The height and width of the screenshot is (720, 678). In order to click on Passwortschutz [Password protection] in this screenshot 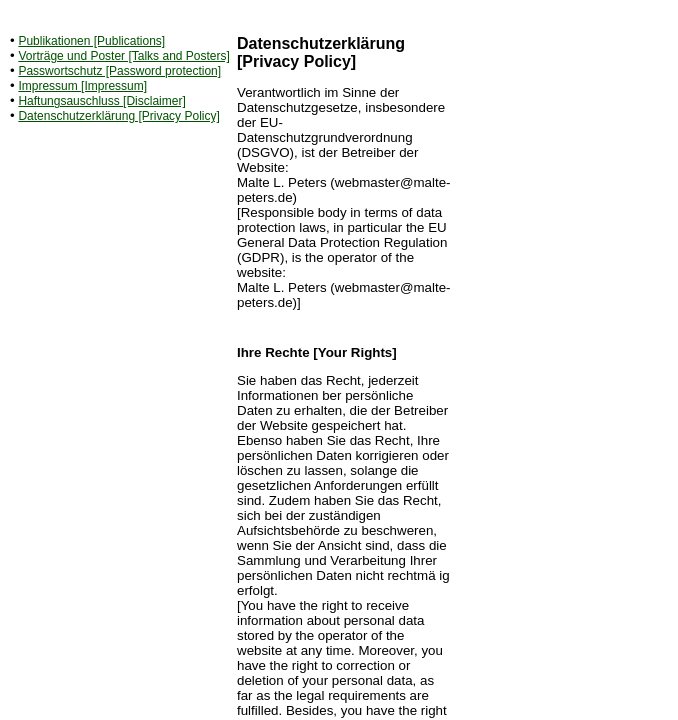, I will do `click(119, 71)`.